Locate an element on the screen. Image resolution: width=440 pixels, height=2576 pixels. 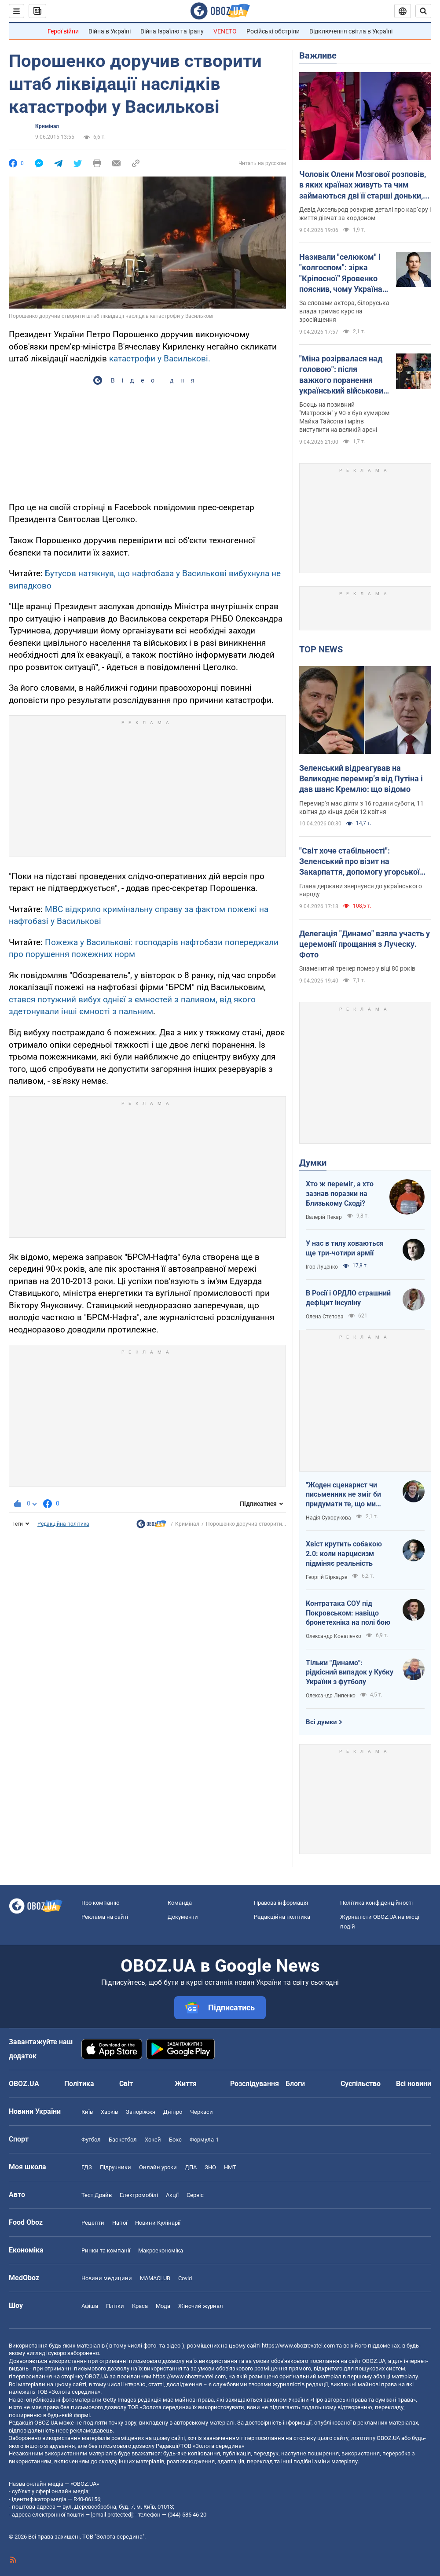
Дніпро is located at coordinates (172, 2112).